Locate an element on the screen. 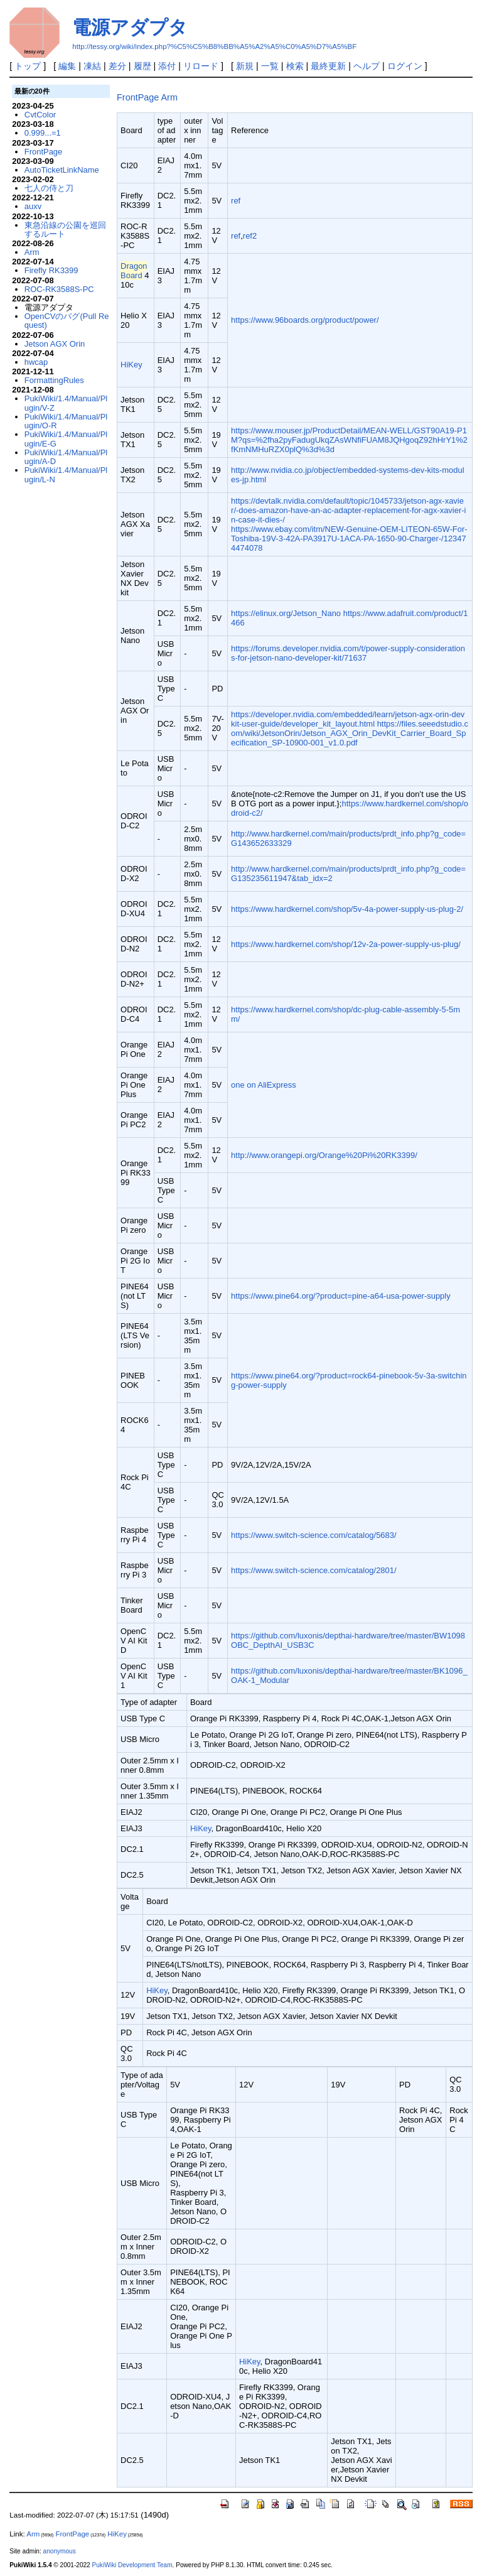 This screenshot has height=2576, width=482. 添付 is located at coordinates (167, 66).